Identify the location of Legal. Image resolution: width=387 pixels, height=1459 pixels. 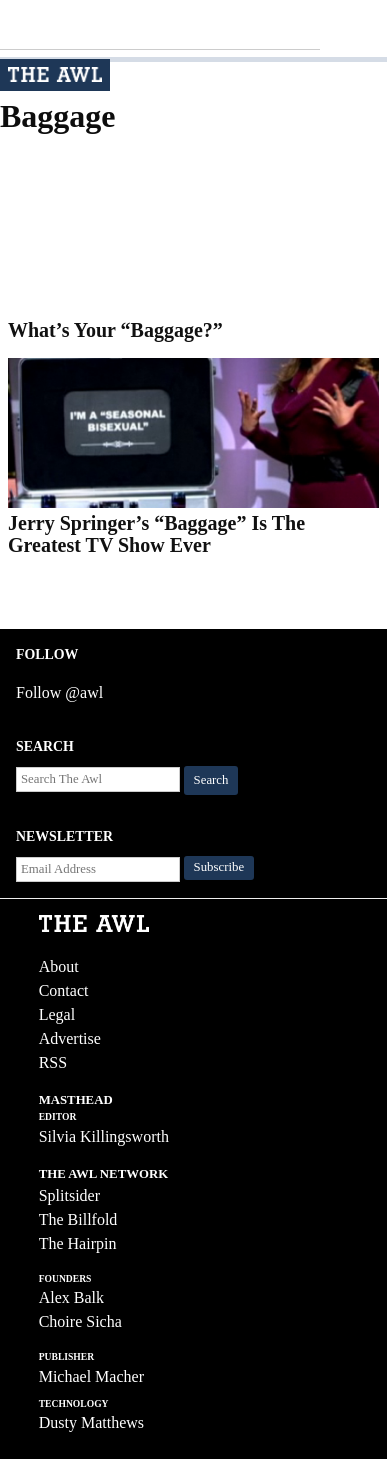
(57, 1014).